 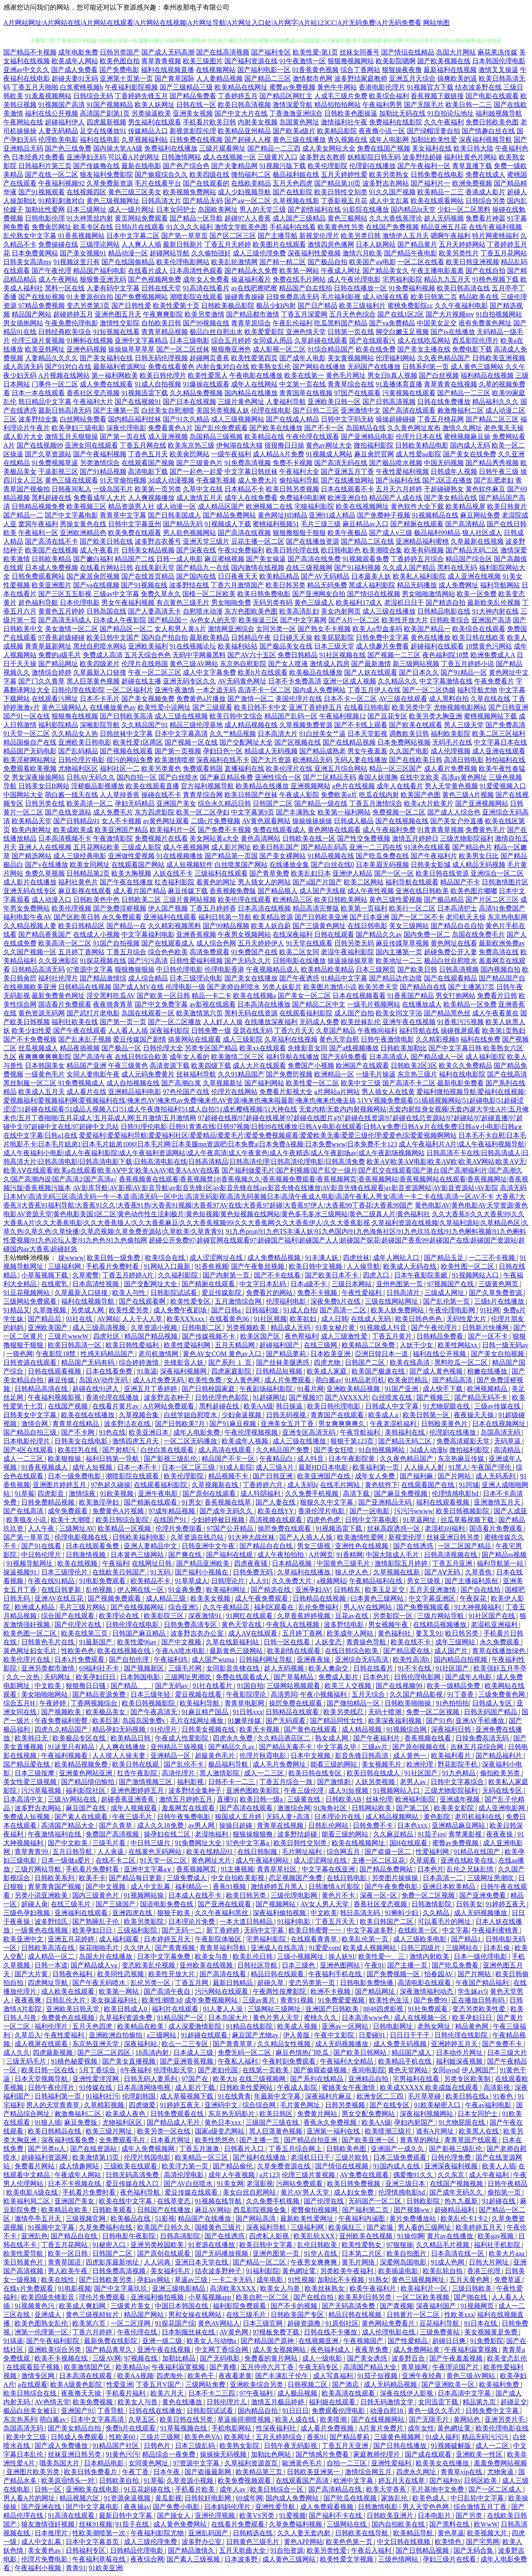 I want to click on 毛片福利影视, so click(x=341, y=296).